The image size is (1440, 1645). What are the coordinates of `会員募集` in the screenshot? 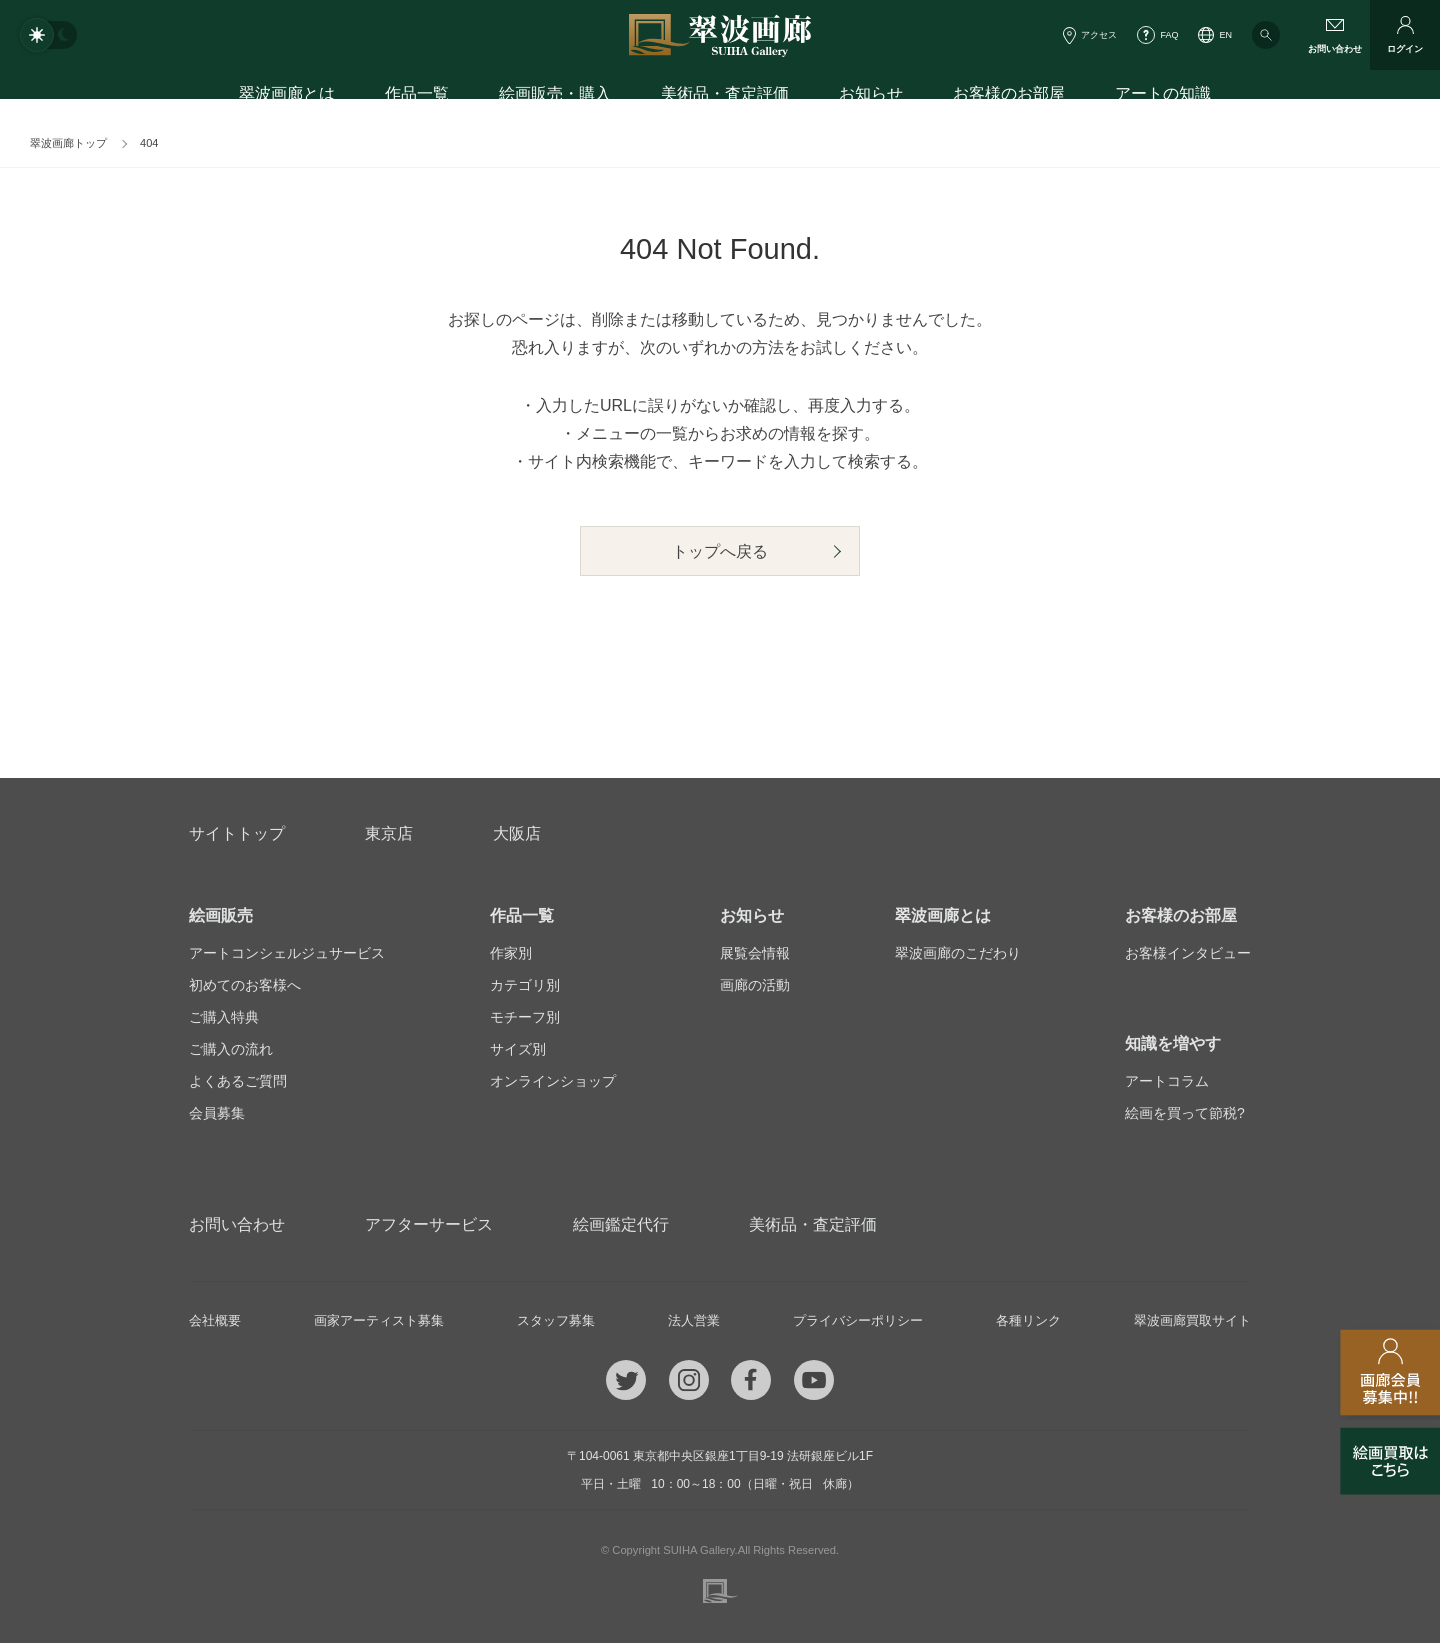 It's located at (217, 1115).